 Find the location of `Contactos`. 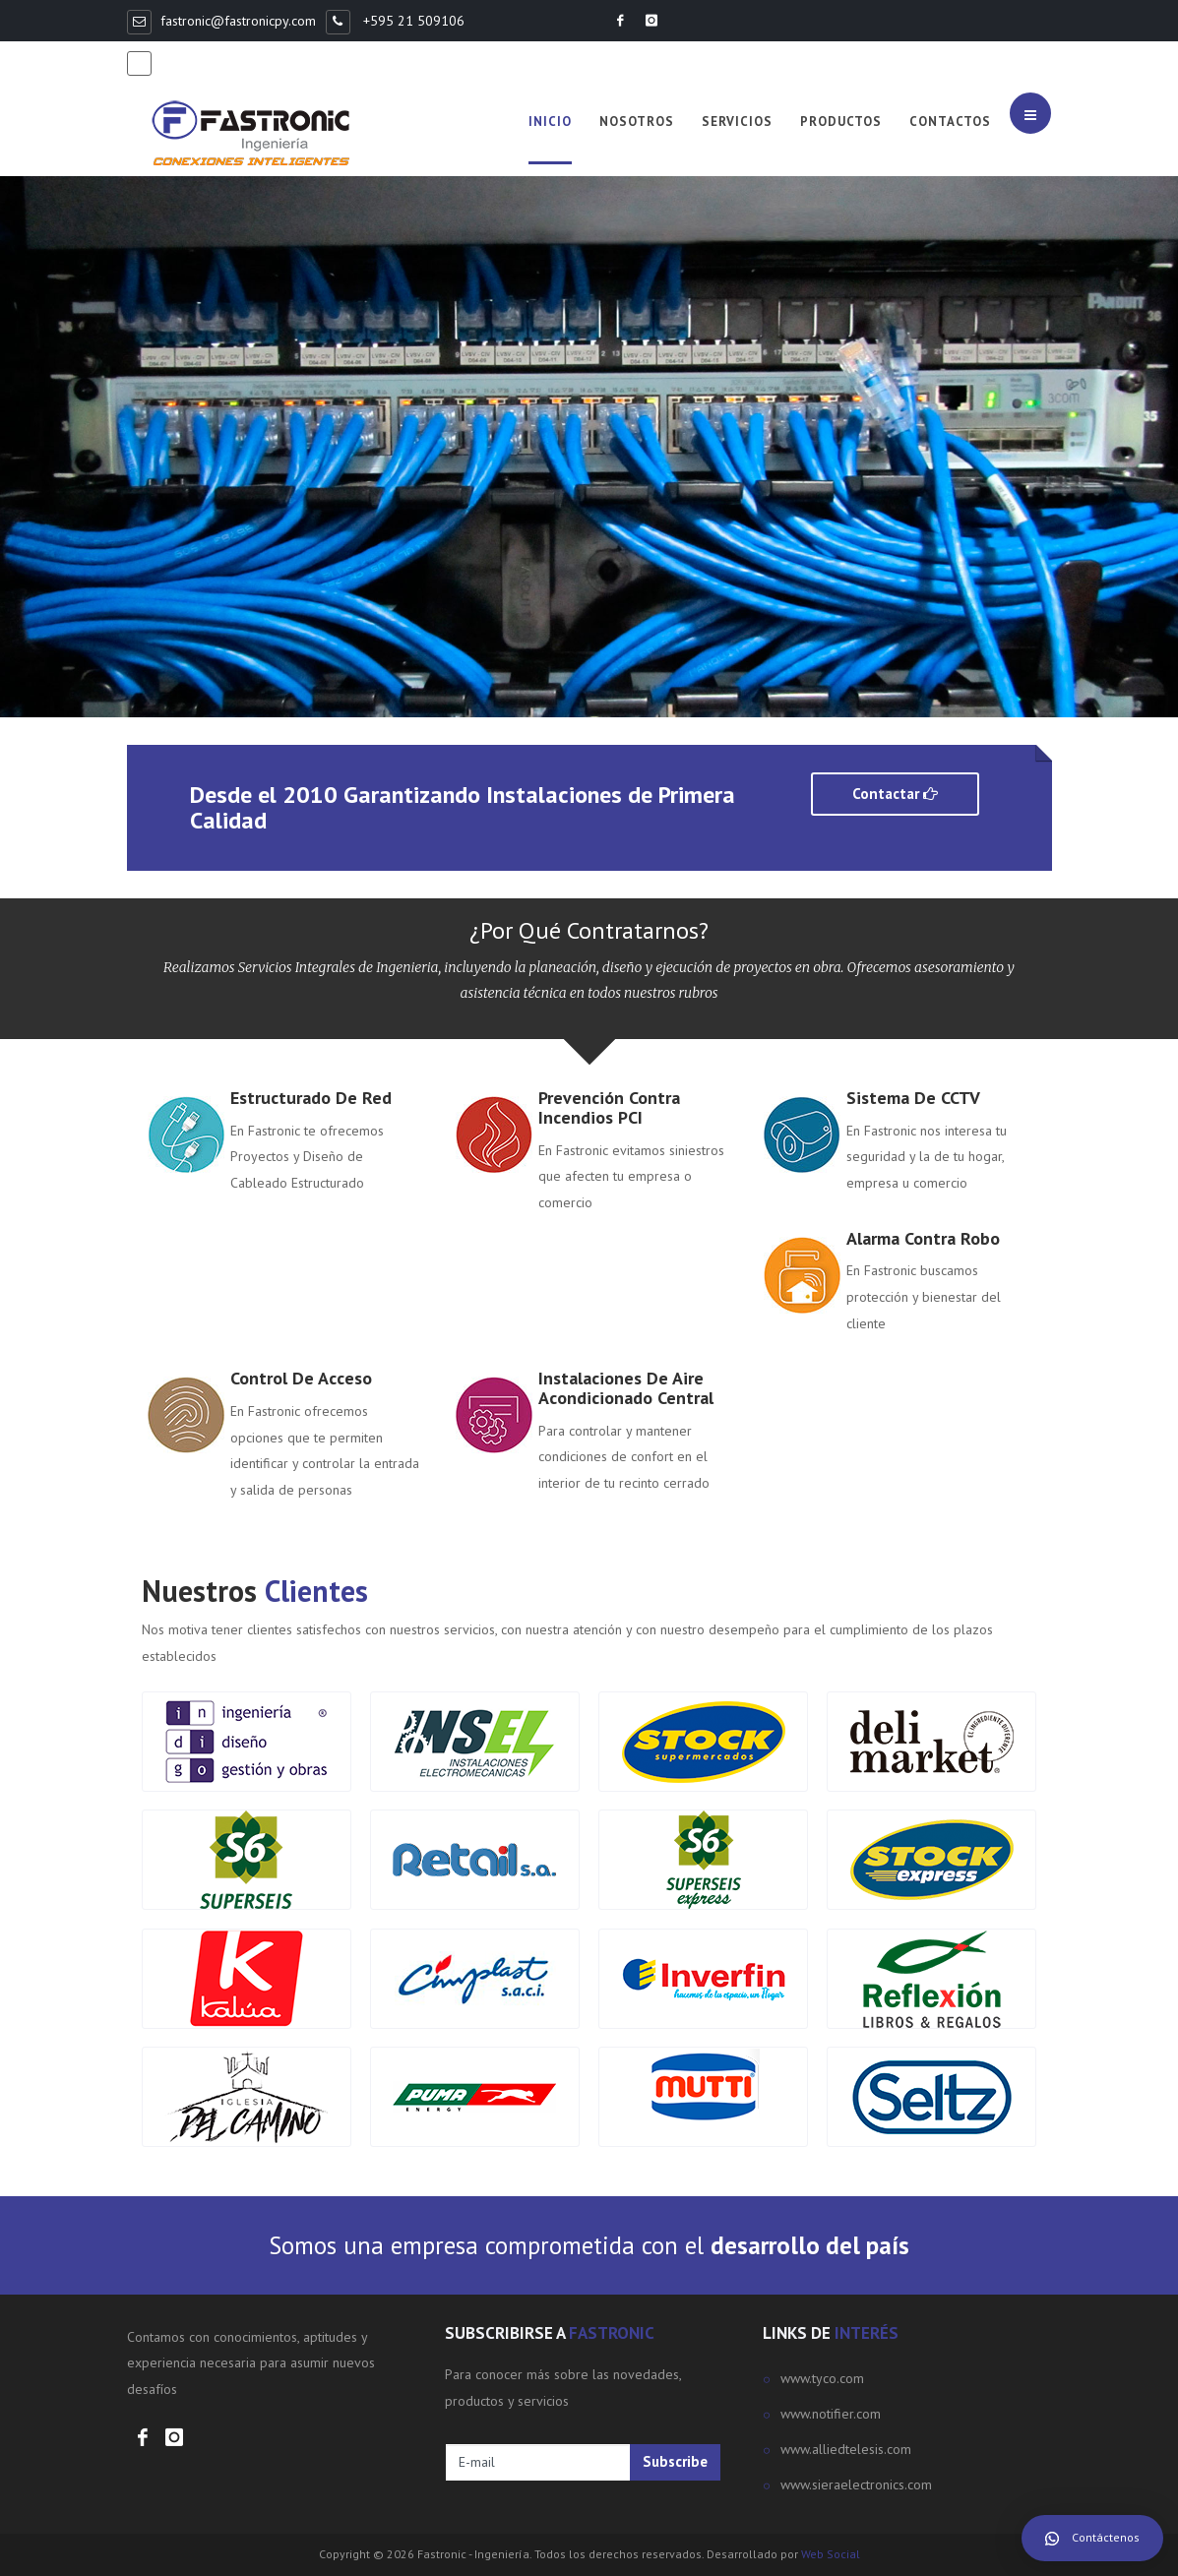

Contactos is located at coordinates (950, 121).